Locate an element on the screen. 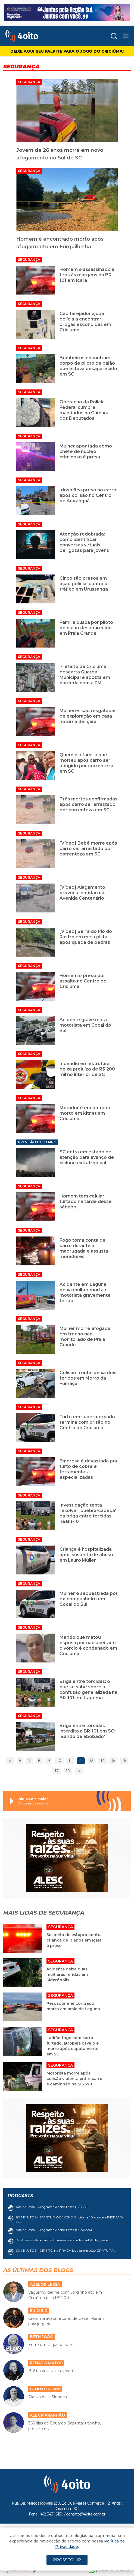 The image size is (134, 2576). Segurança is located at coordinates (29, 82).